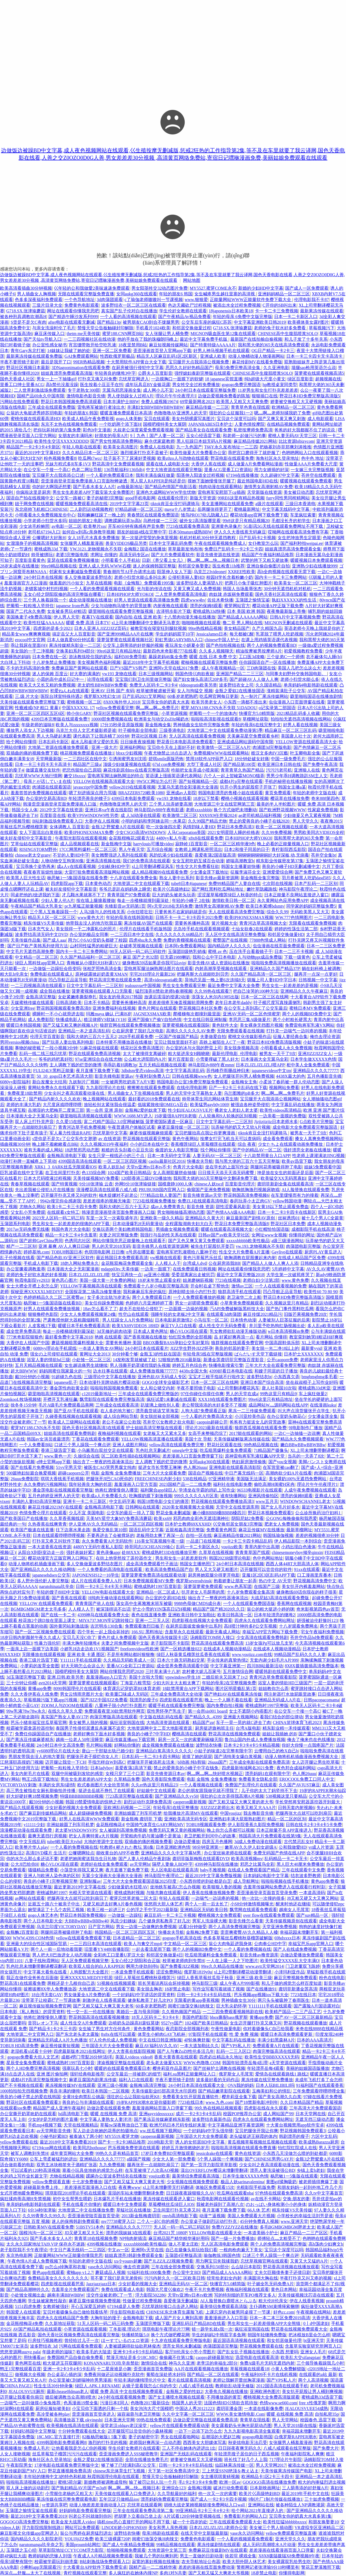  I want to click on 男女啪啪抽搐高潮动态图, so click(181, 1212).